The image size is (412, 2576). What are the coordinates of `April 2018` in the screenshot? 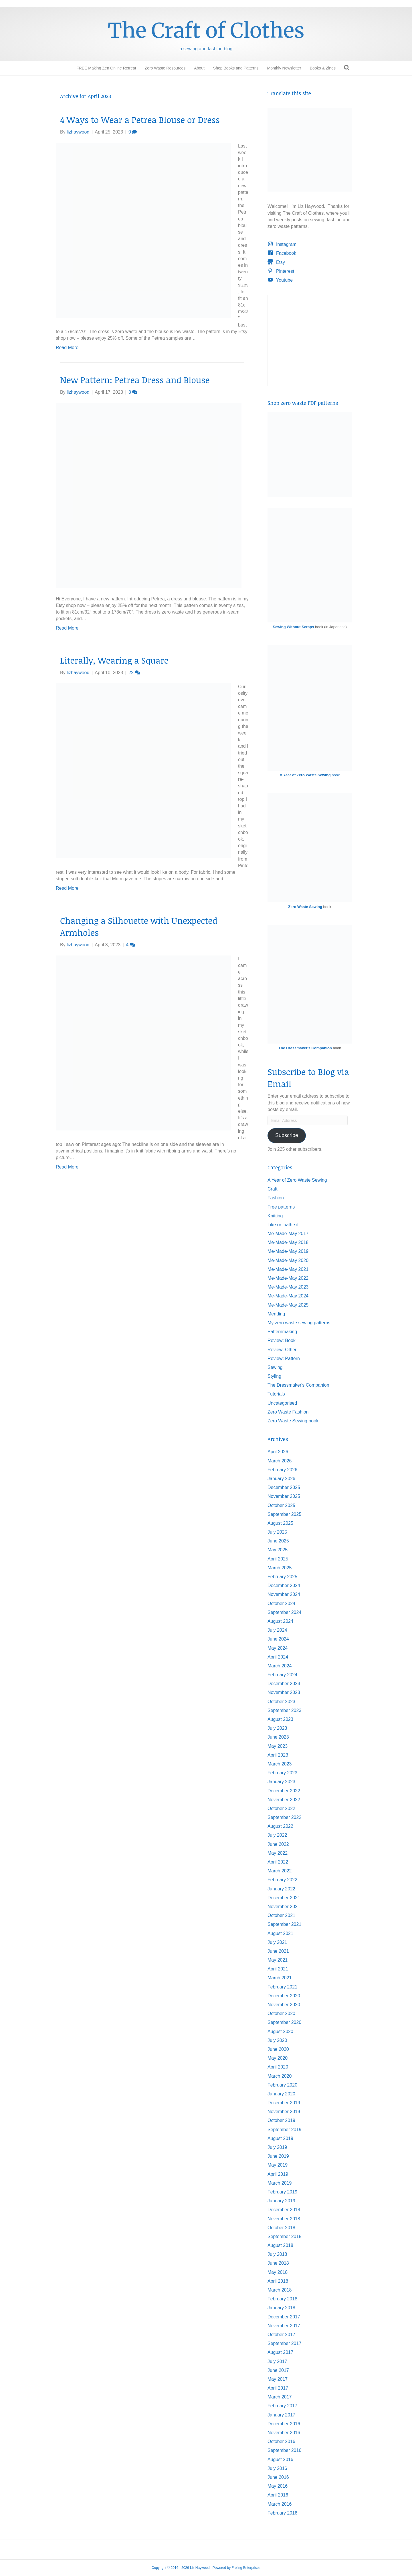 It's located at (278, 2281).